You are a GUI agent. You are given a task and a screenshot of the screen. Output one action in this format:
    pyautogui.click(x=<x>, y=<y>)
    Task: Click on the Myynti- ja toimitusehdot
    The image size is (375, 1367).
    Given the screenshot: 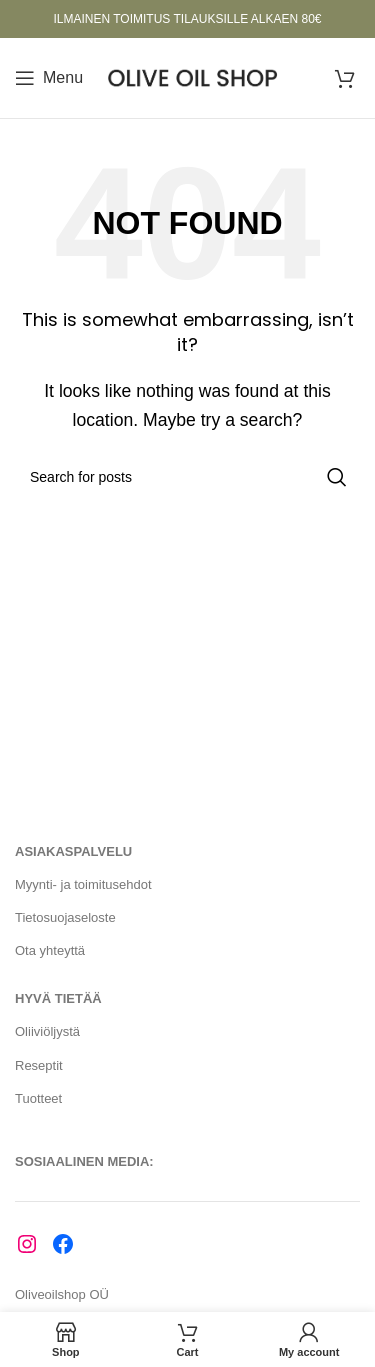 What is the action you would take?
    pyautogui.click(x=83, y=884)
    